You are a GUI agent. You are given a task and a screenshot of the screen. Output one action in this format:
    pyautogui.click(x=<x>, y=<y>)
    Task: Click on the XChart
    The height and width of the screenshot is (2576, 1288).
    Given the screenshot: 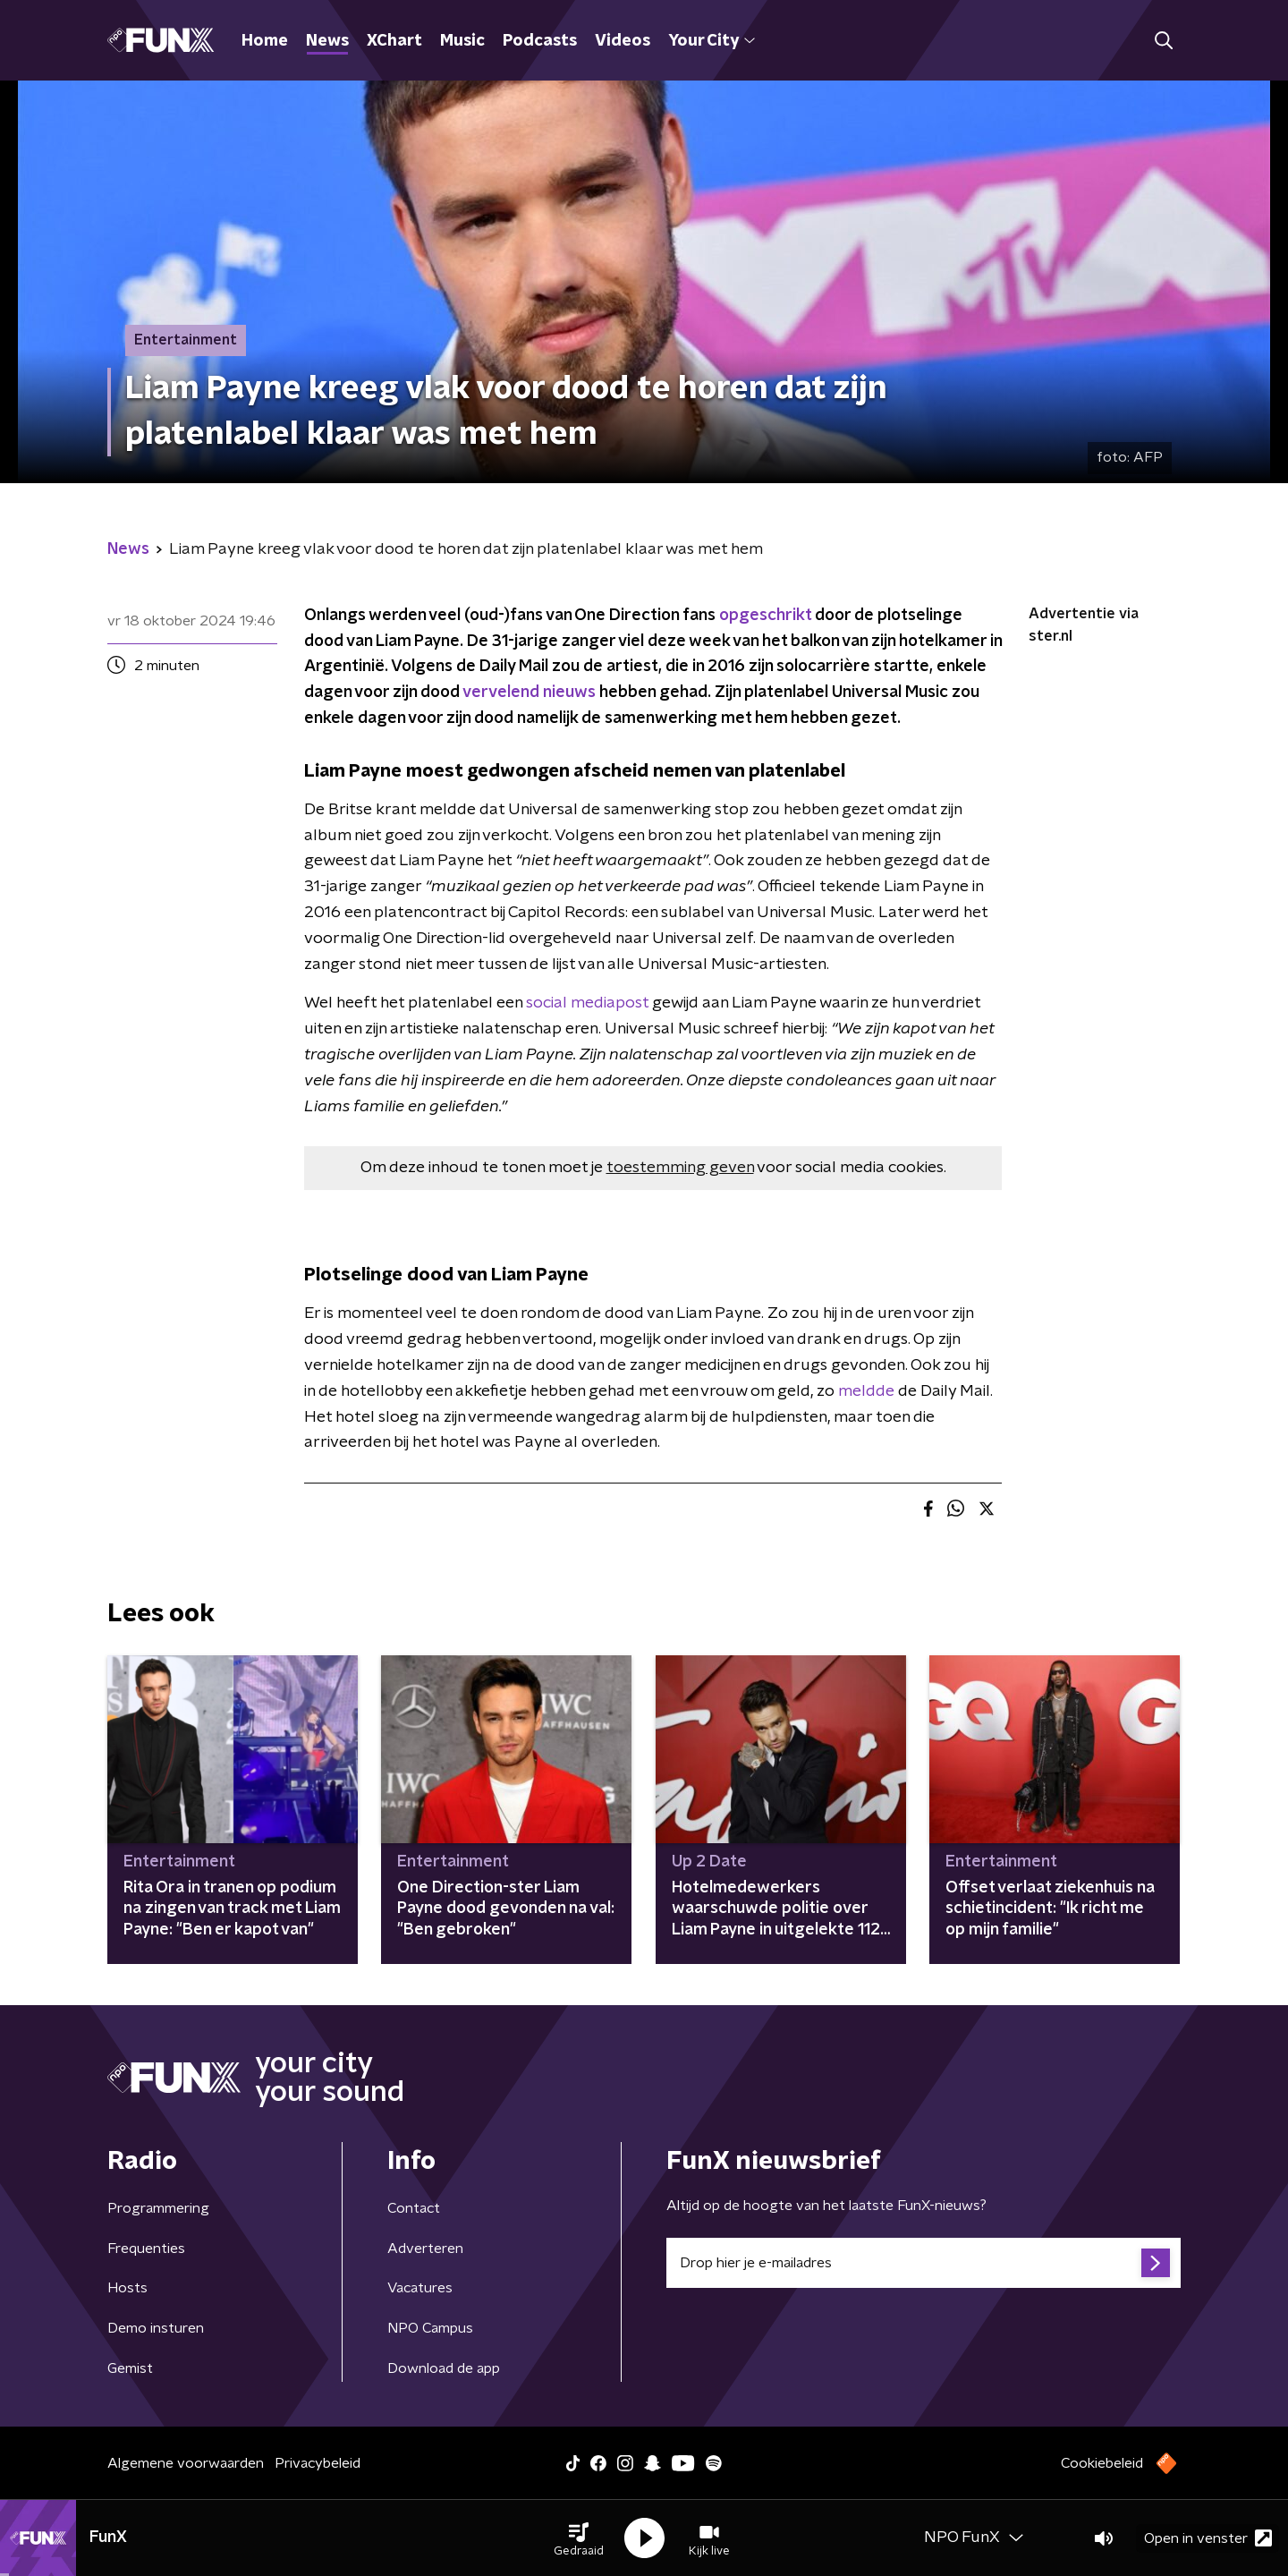 What is the action you would take?
    pyautogui.click(x=394, y=41)
    